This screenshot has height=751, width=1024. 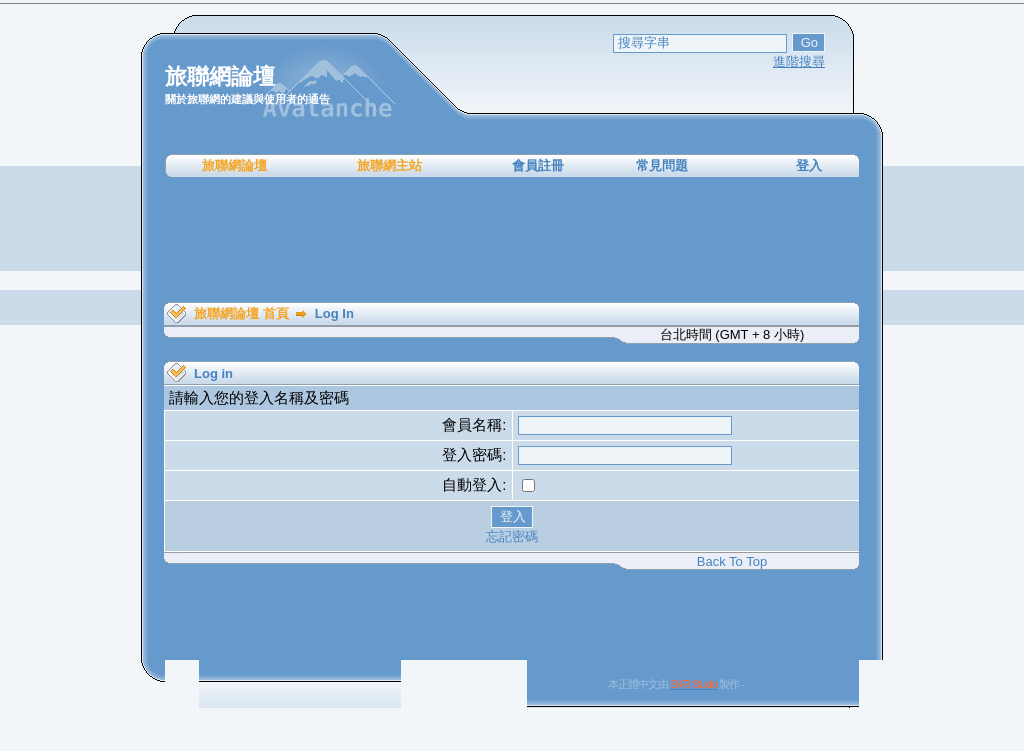 I want to click on 忘記密碼, so click(x=512, y=536).